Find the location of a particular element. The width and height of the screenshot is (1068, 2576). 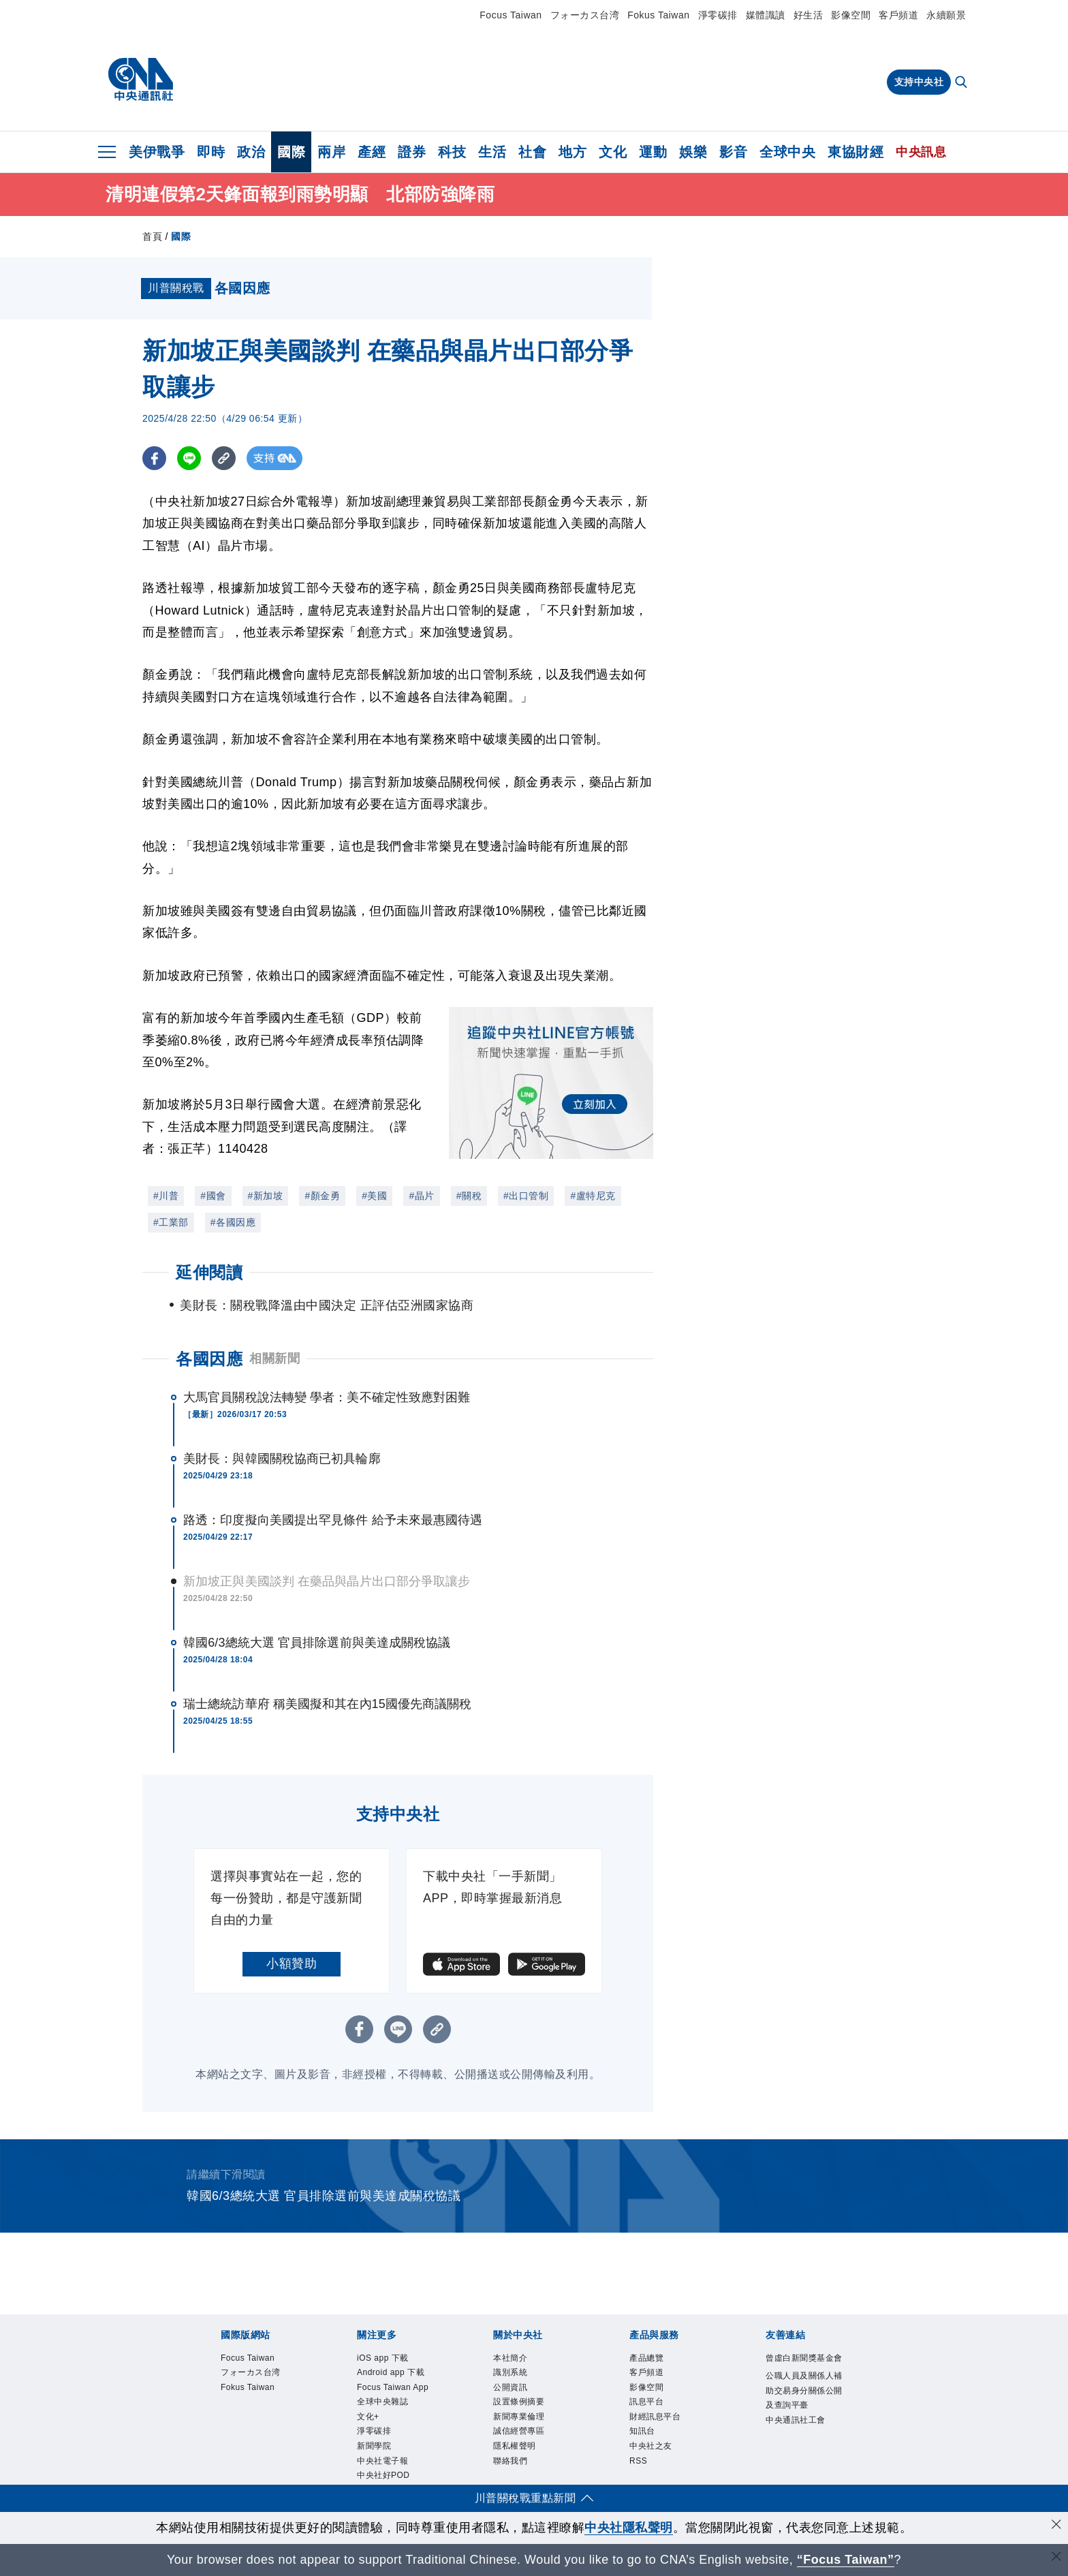

社會 is located at coordinates (532, 151).